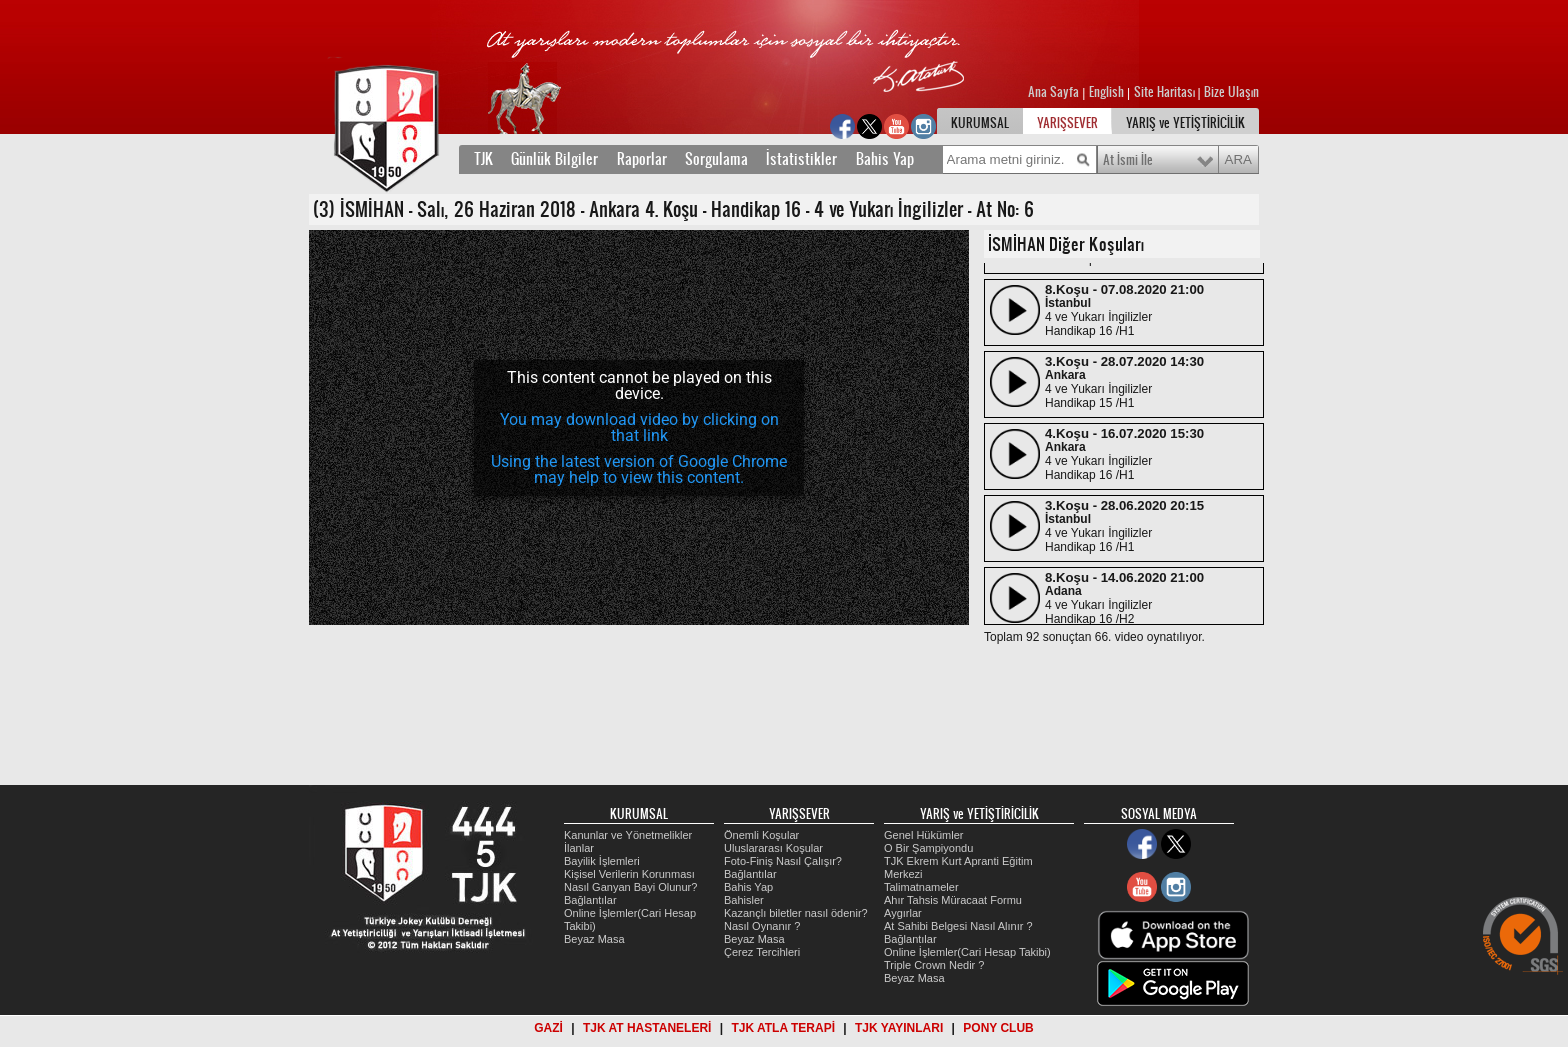  What do you see at coordinates (801, 159) in the screenshot?
I see `İstatistikler` at bounding box center [801, 159].